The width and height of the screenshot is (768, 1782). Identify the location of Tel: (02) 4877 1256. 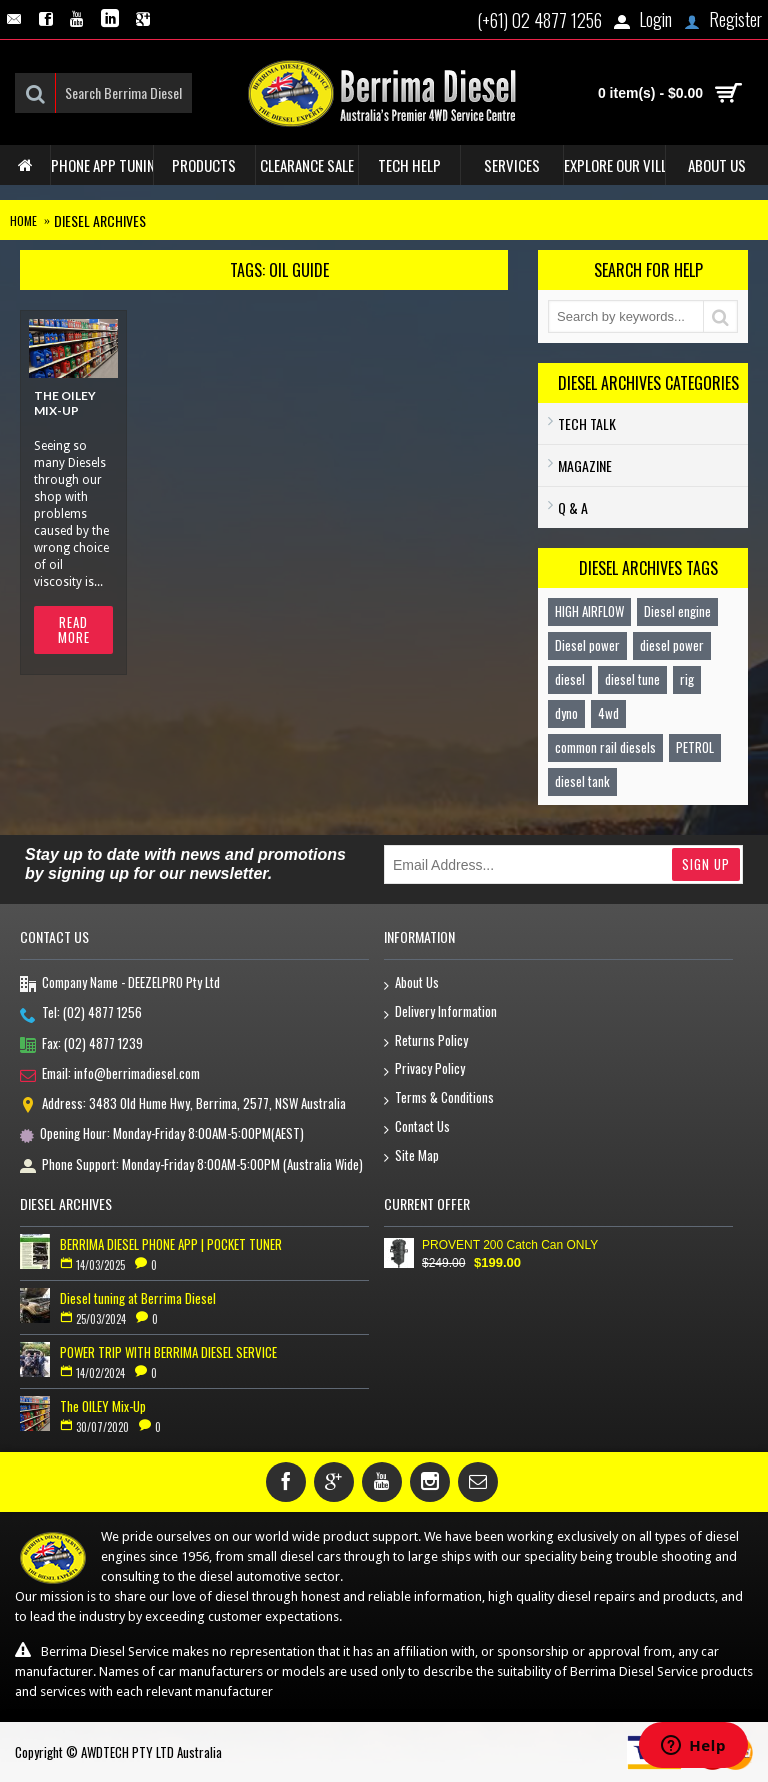
(81, 1014).